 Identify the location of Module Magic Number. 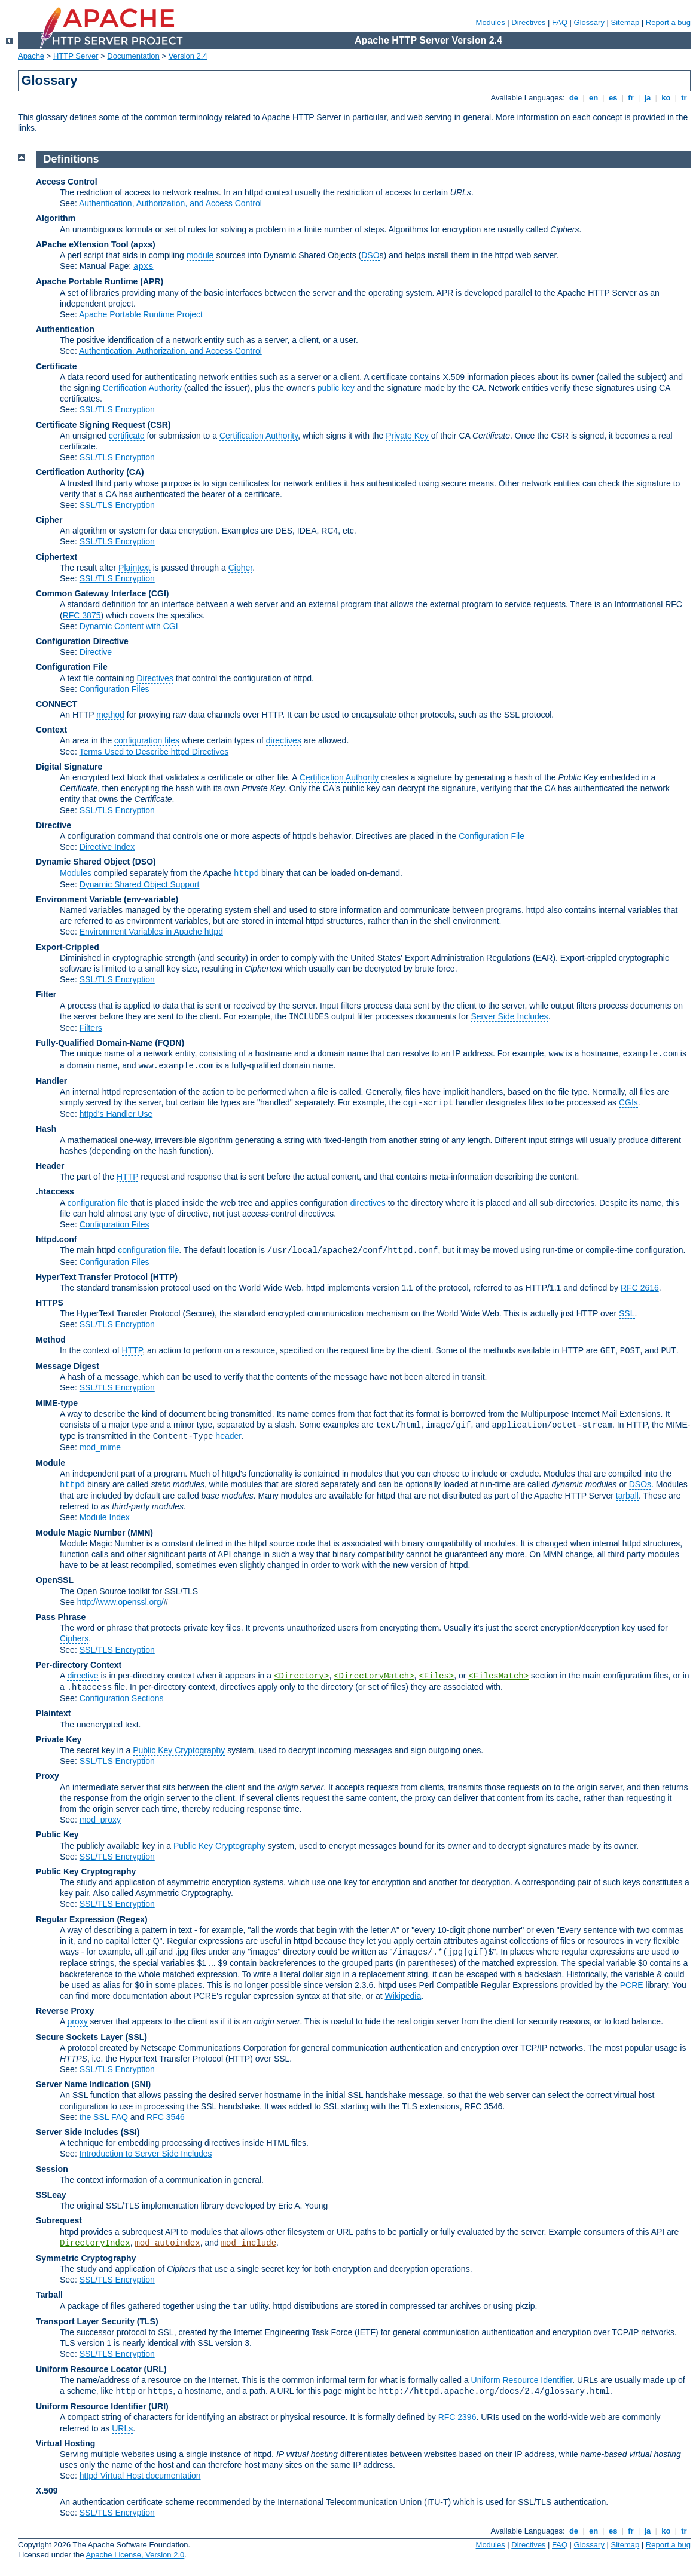
(80, 1532).